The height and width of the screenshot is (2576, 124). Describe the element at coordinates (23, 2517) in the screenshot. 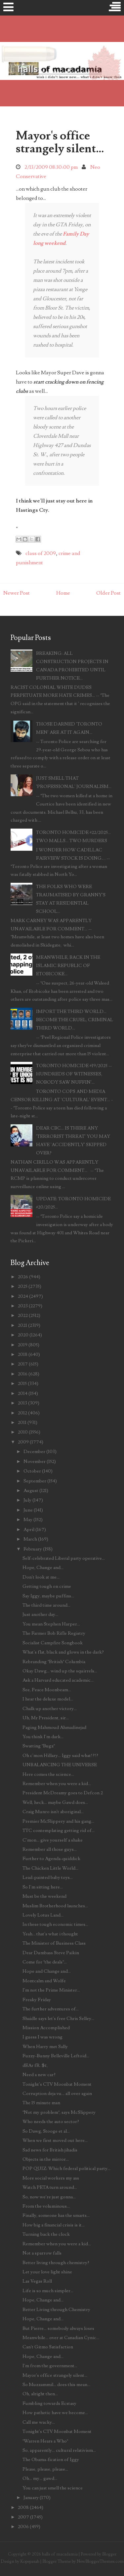

I see `2007` at that location.